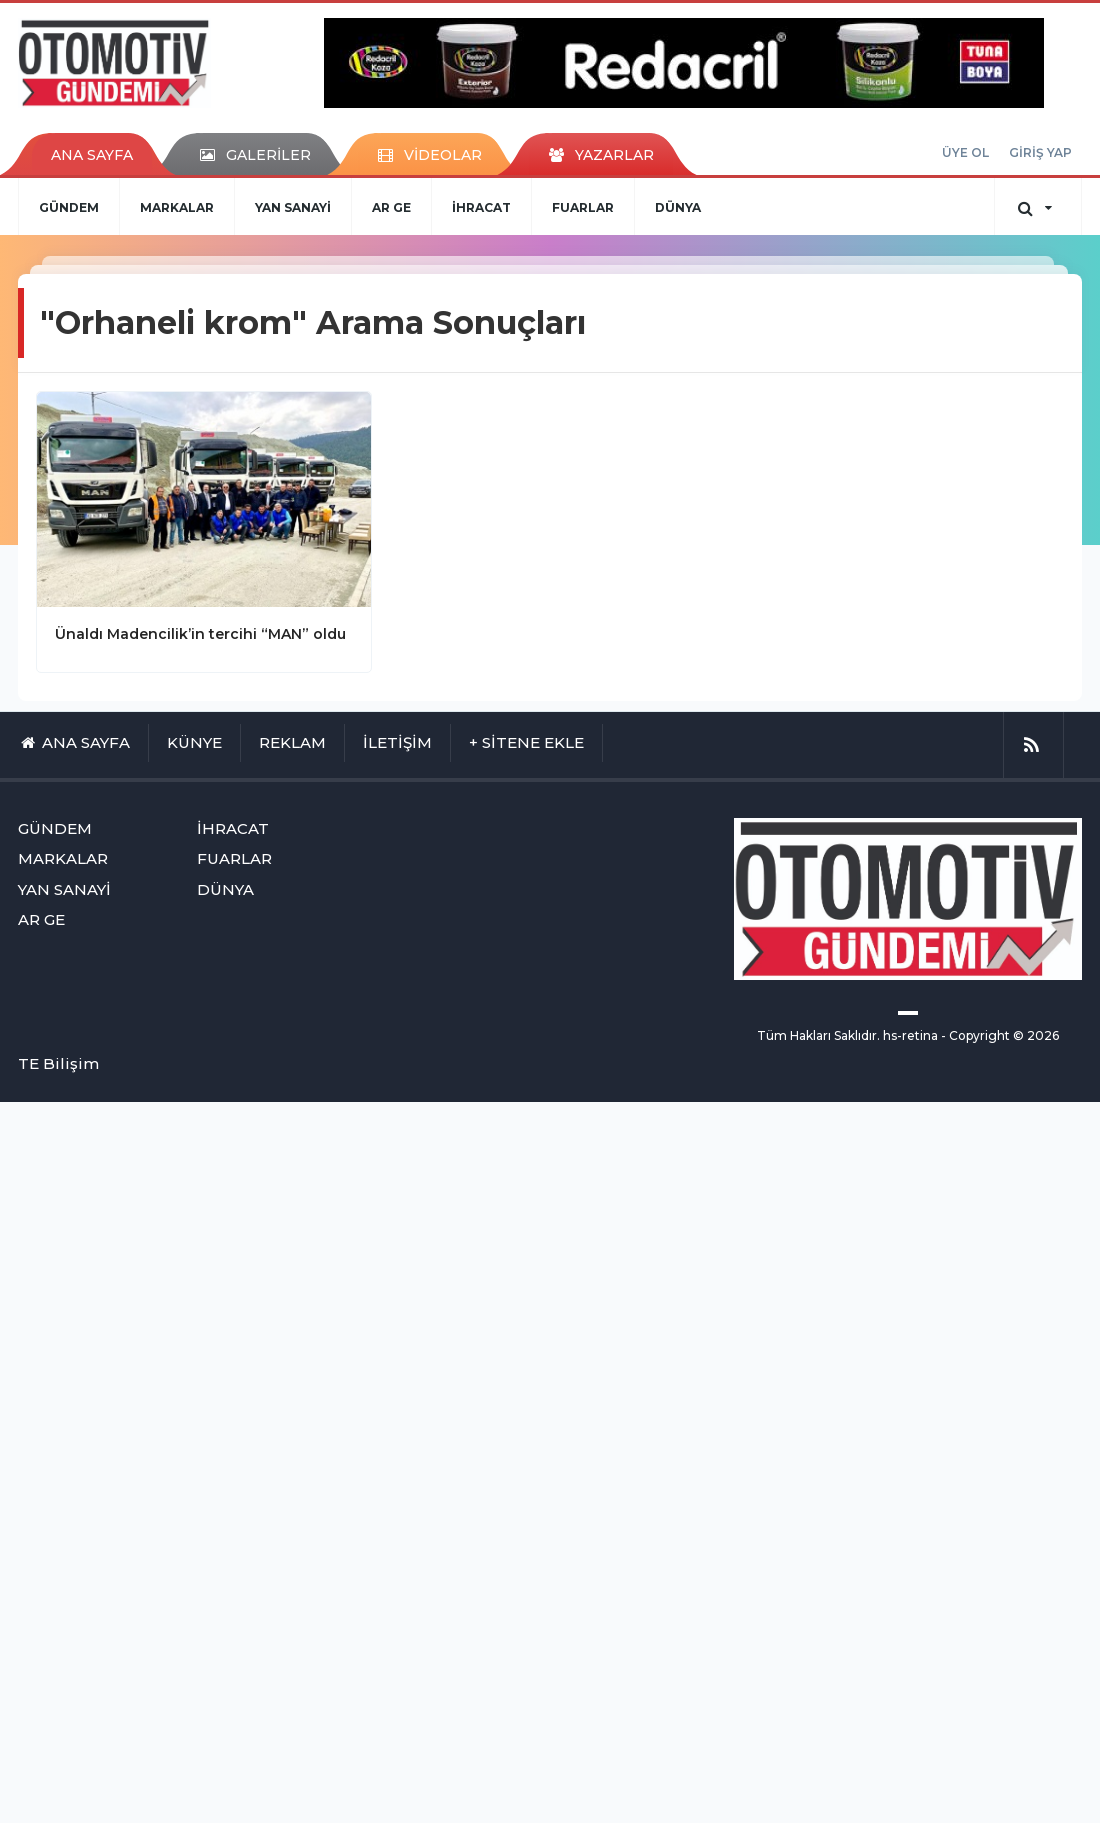  Describe the element at coordinates (293, 207) in the screenshot. I see `YAN SANAYİ` at that location.